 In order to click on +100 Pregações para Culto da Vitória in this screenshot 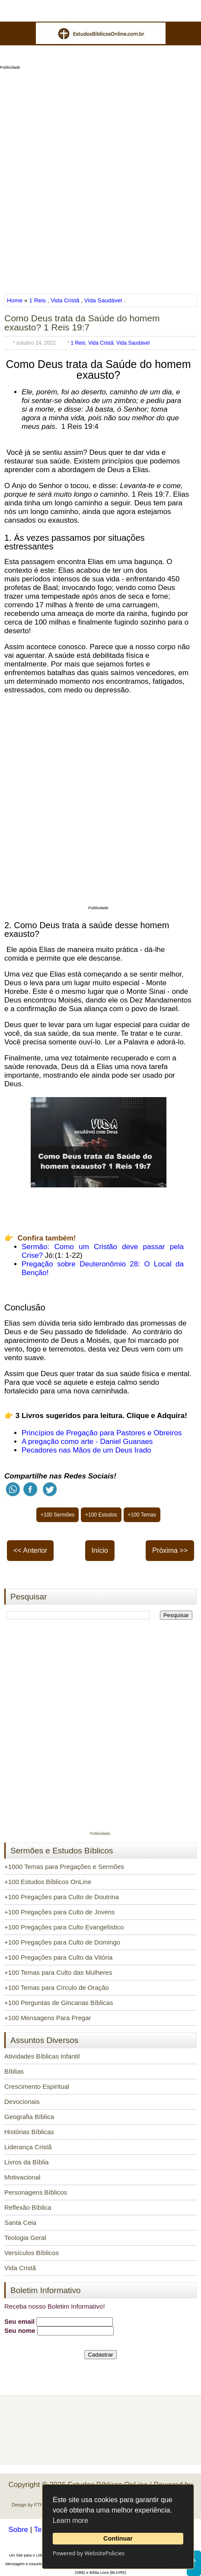, I will do `click(58, 1957)`.